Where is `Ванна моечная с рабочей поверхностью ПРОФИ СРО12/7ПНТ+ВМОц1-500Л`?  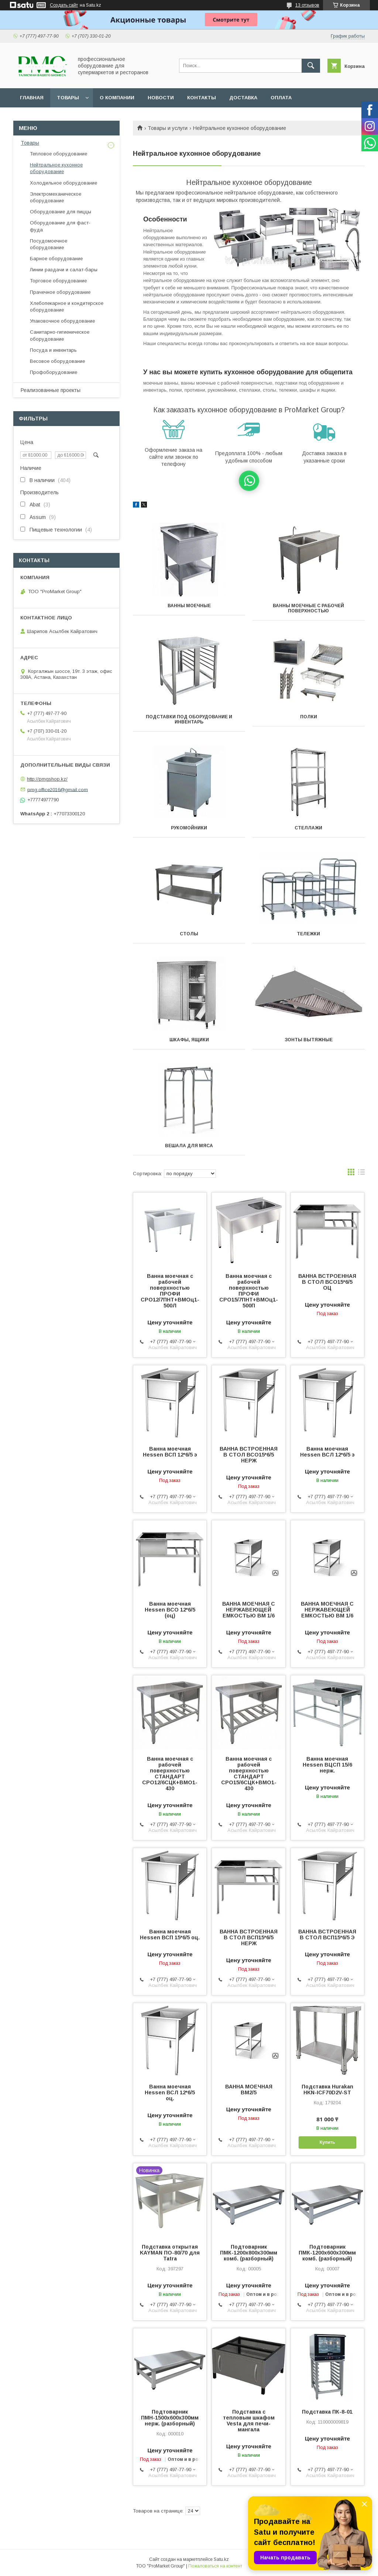
Ванна моечная с рабочей поверхностью ПРОФИ СРО12/7ПНТ+ВМОц1-500Л is located at coordinates (170, 1290).